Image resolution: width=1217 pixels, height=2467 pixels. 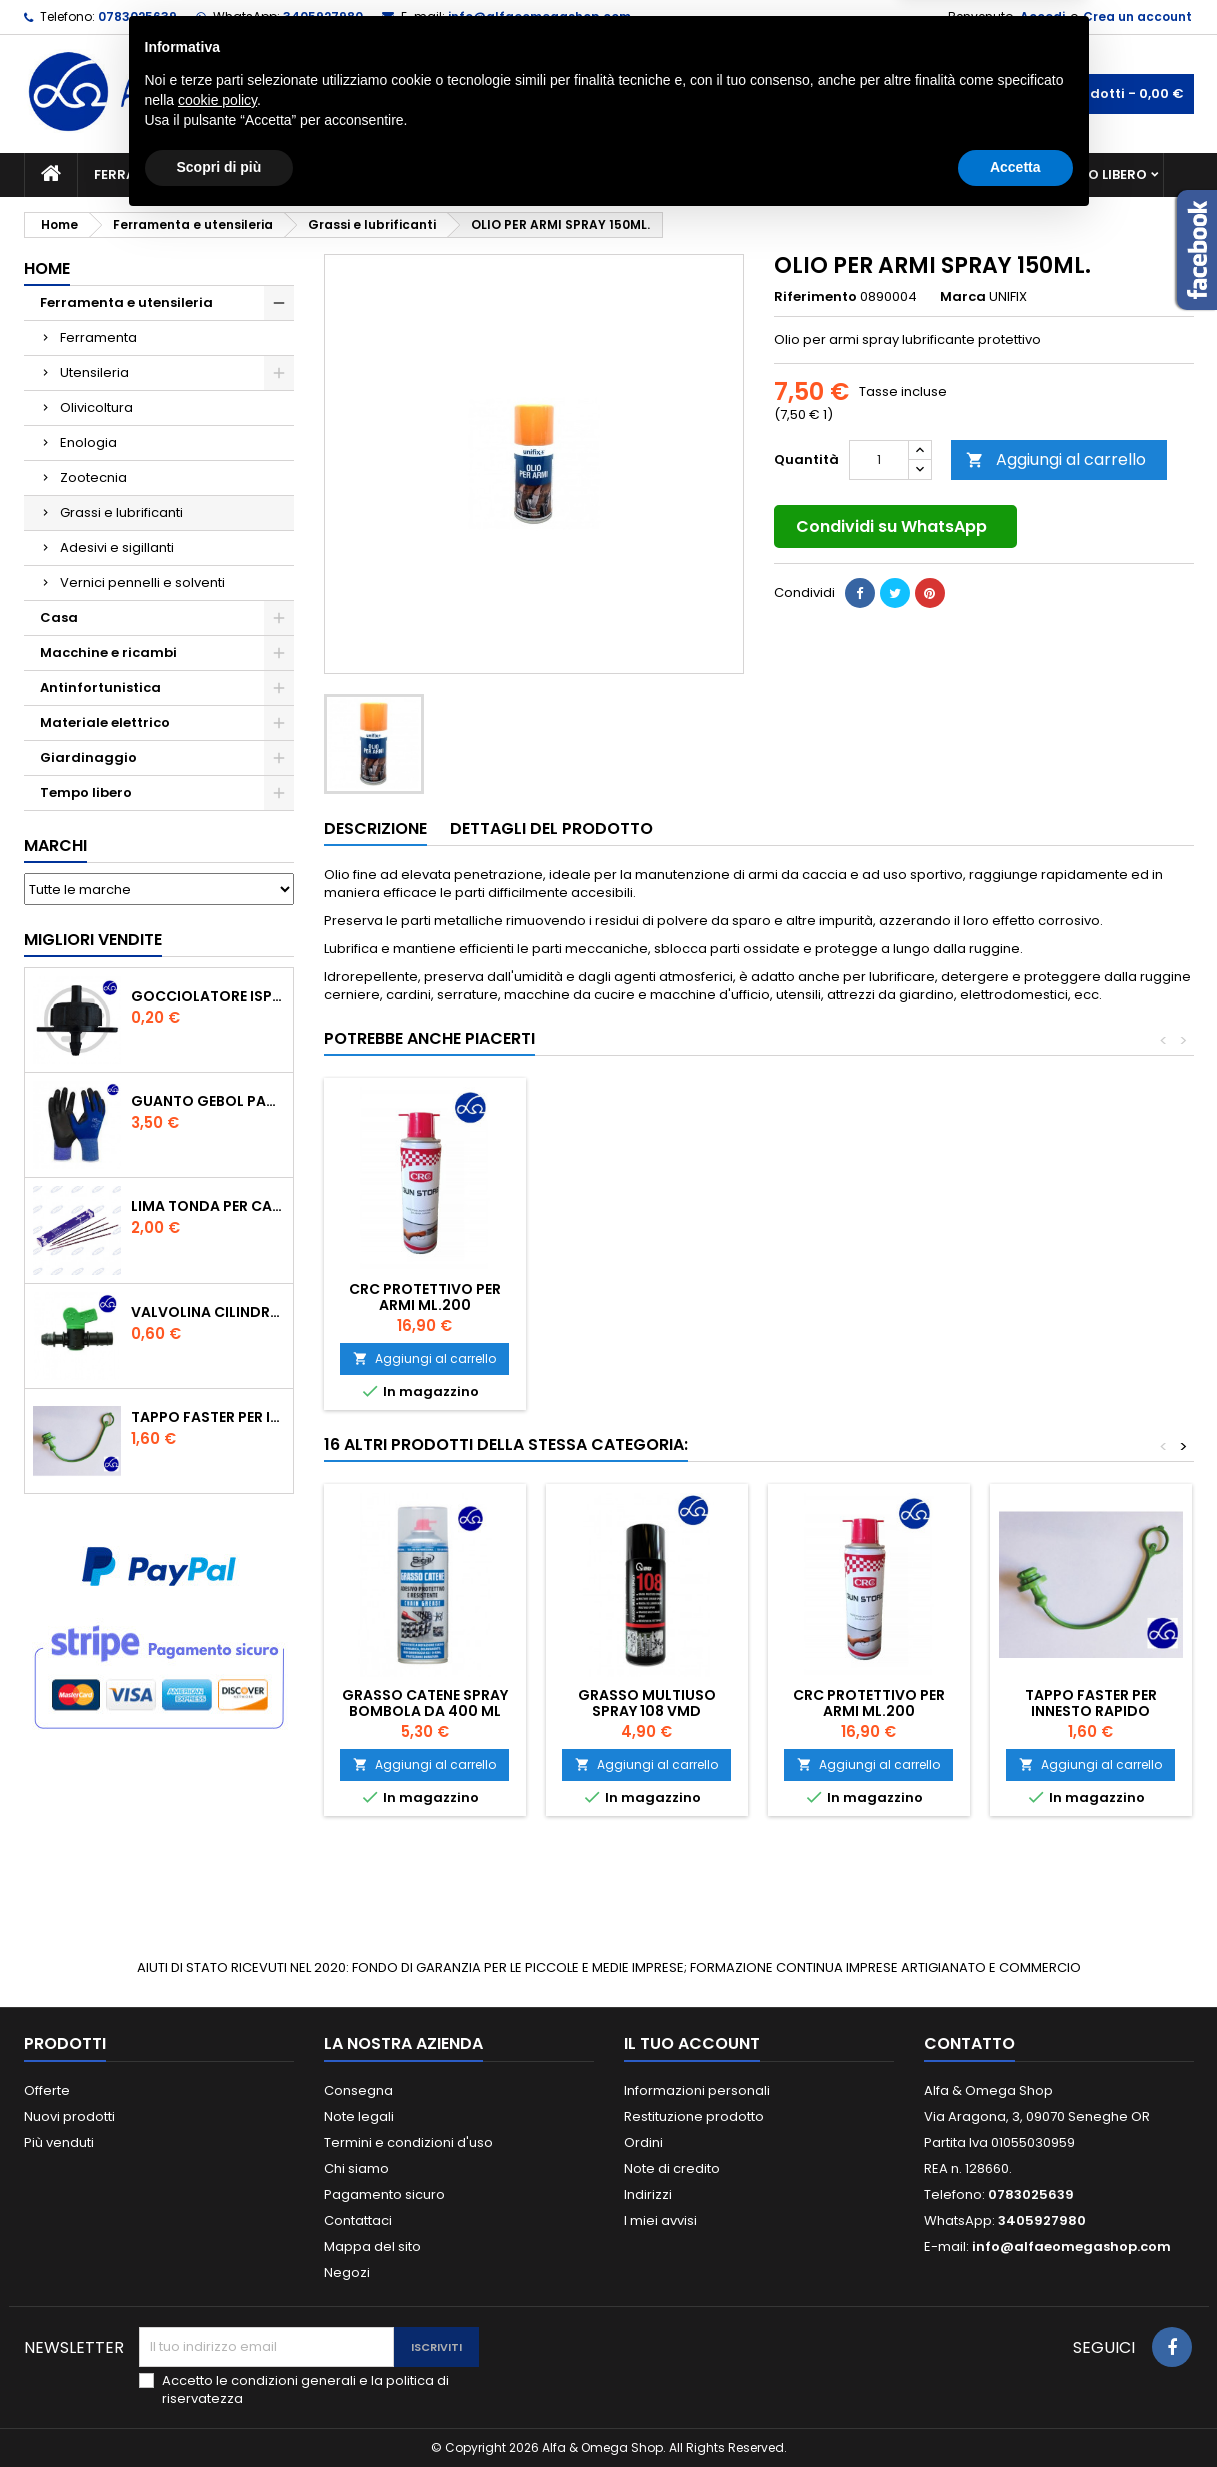 What do you see at coordinates (425, 1297) in the screenshot?
I see `CRC PROTETTIVO PER ARMI ML.200` at bounding box center [425, 1297].